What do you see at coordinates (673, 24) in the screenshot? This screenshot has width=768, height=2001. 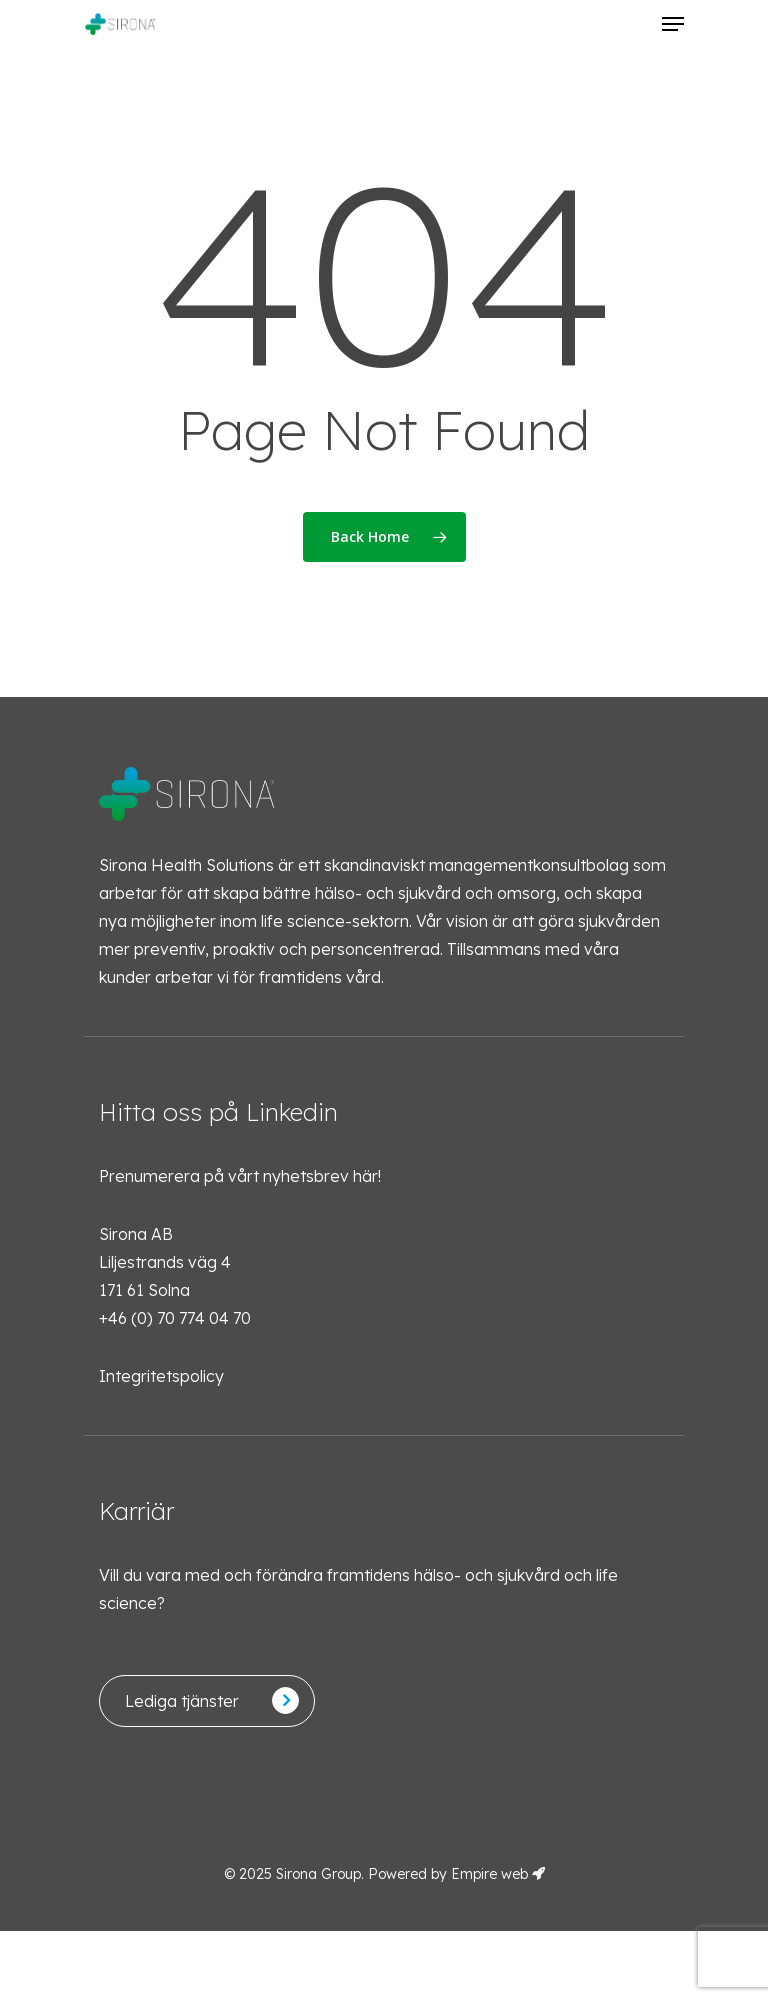 I see `[Navigation Menu]` at bounding box center [673, 24].